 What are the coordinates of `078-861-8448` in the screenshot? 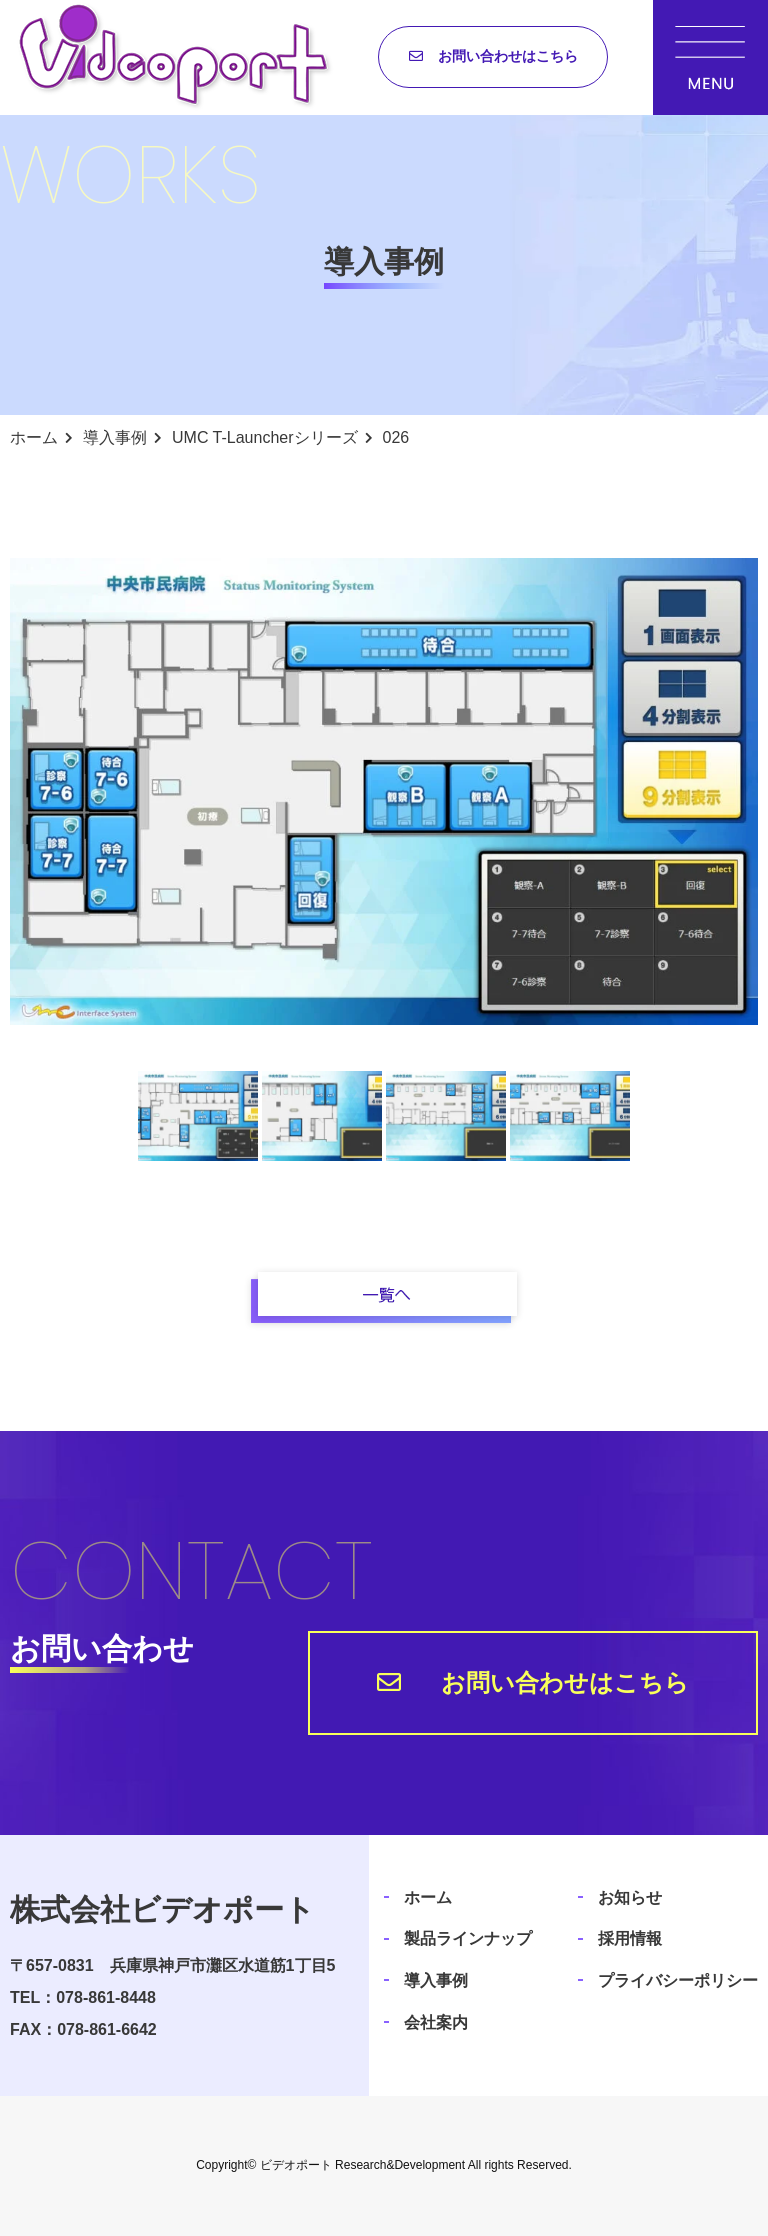 It's located at (106, 1997).